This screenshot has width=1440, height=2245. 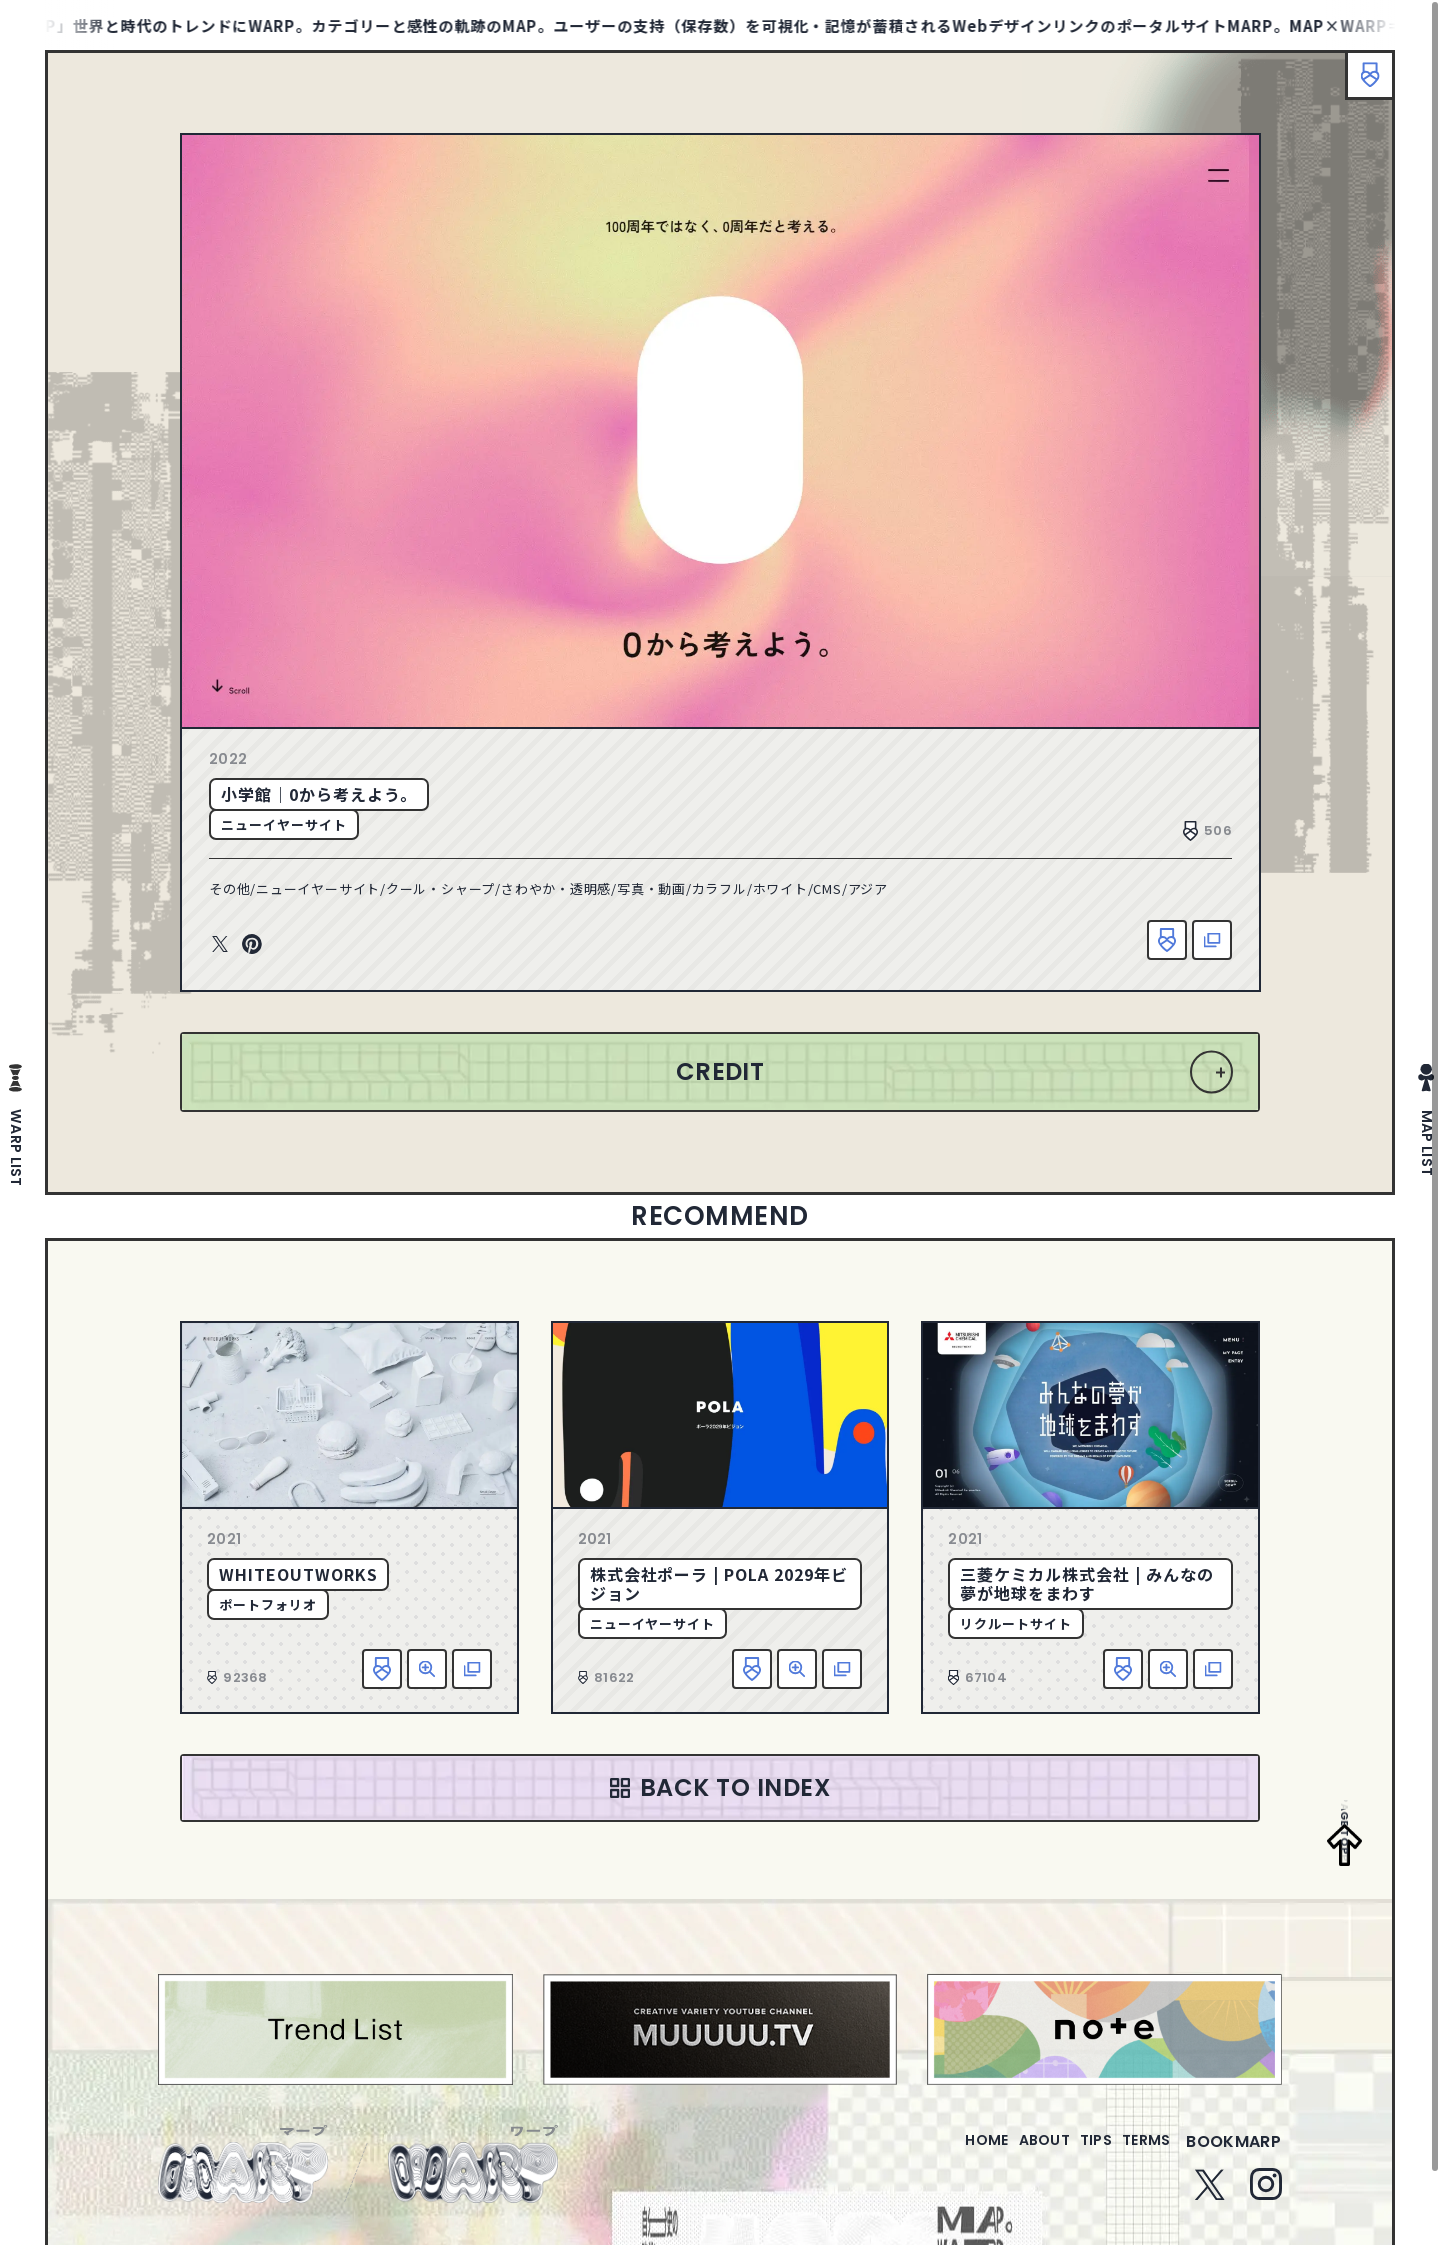 I want to click on Instagram, so click(x=1266, y=2196).